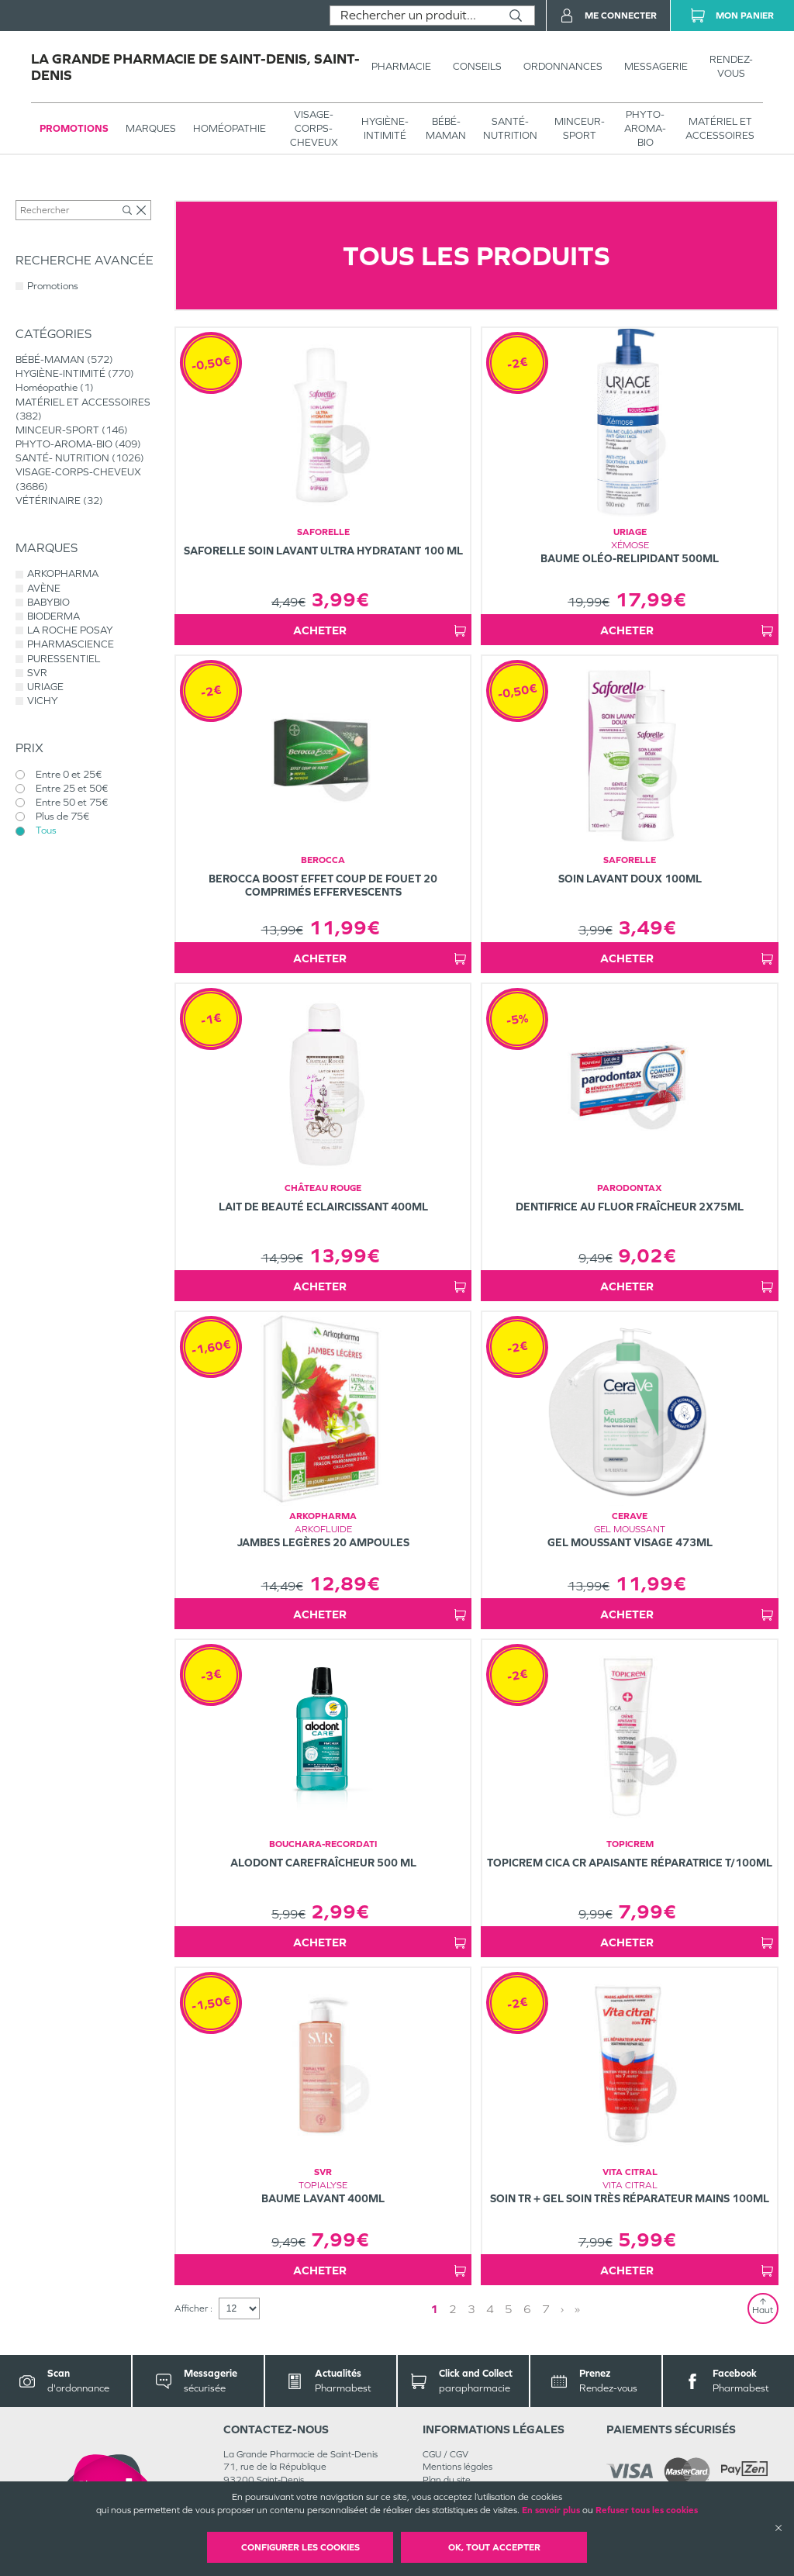 The height and width of the screenshot is (2576, 794). Describe the element at coordinates (446, 128) in the screenshot. I see `BÉBÉ-MAMAN` at that location.